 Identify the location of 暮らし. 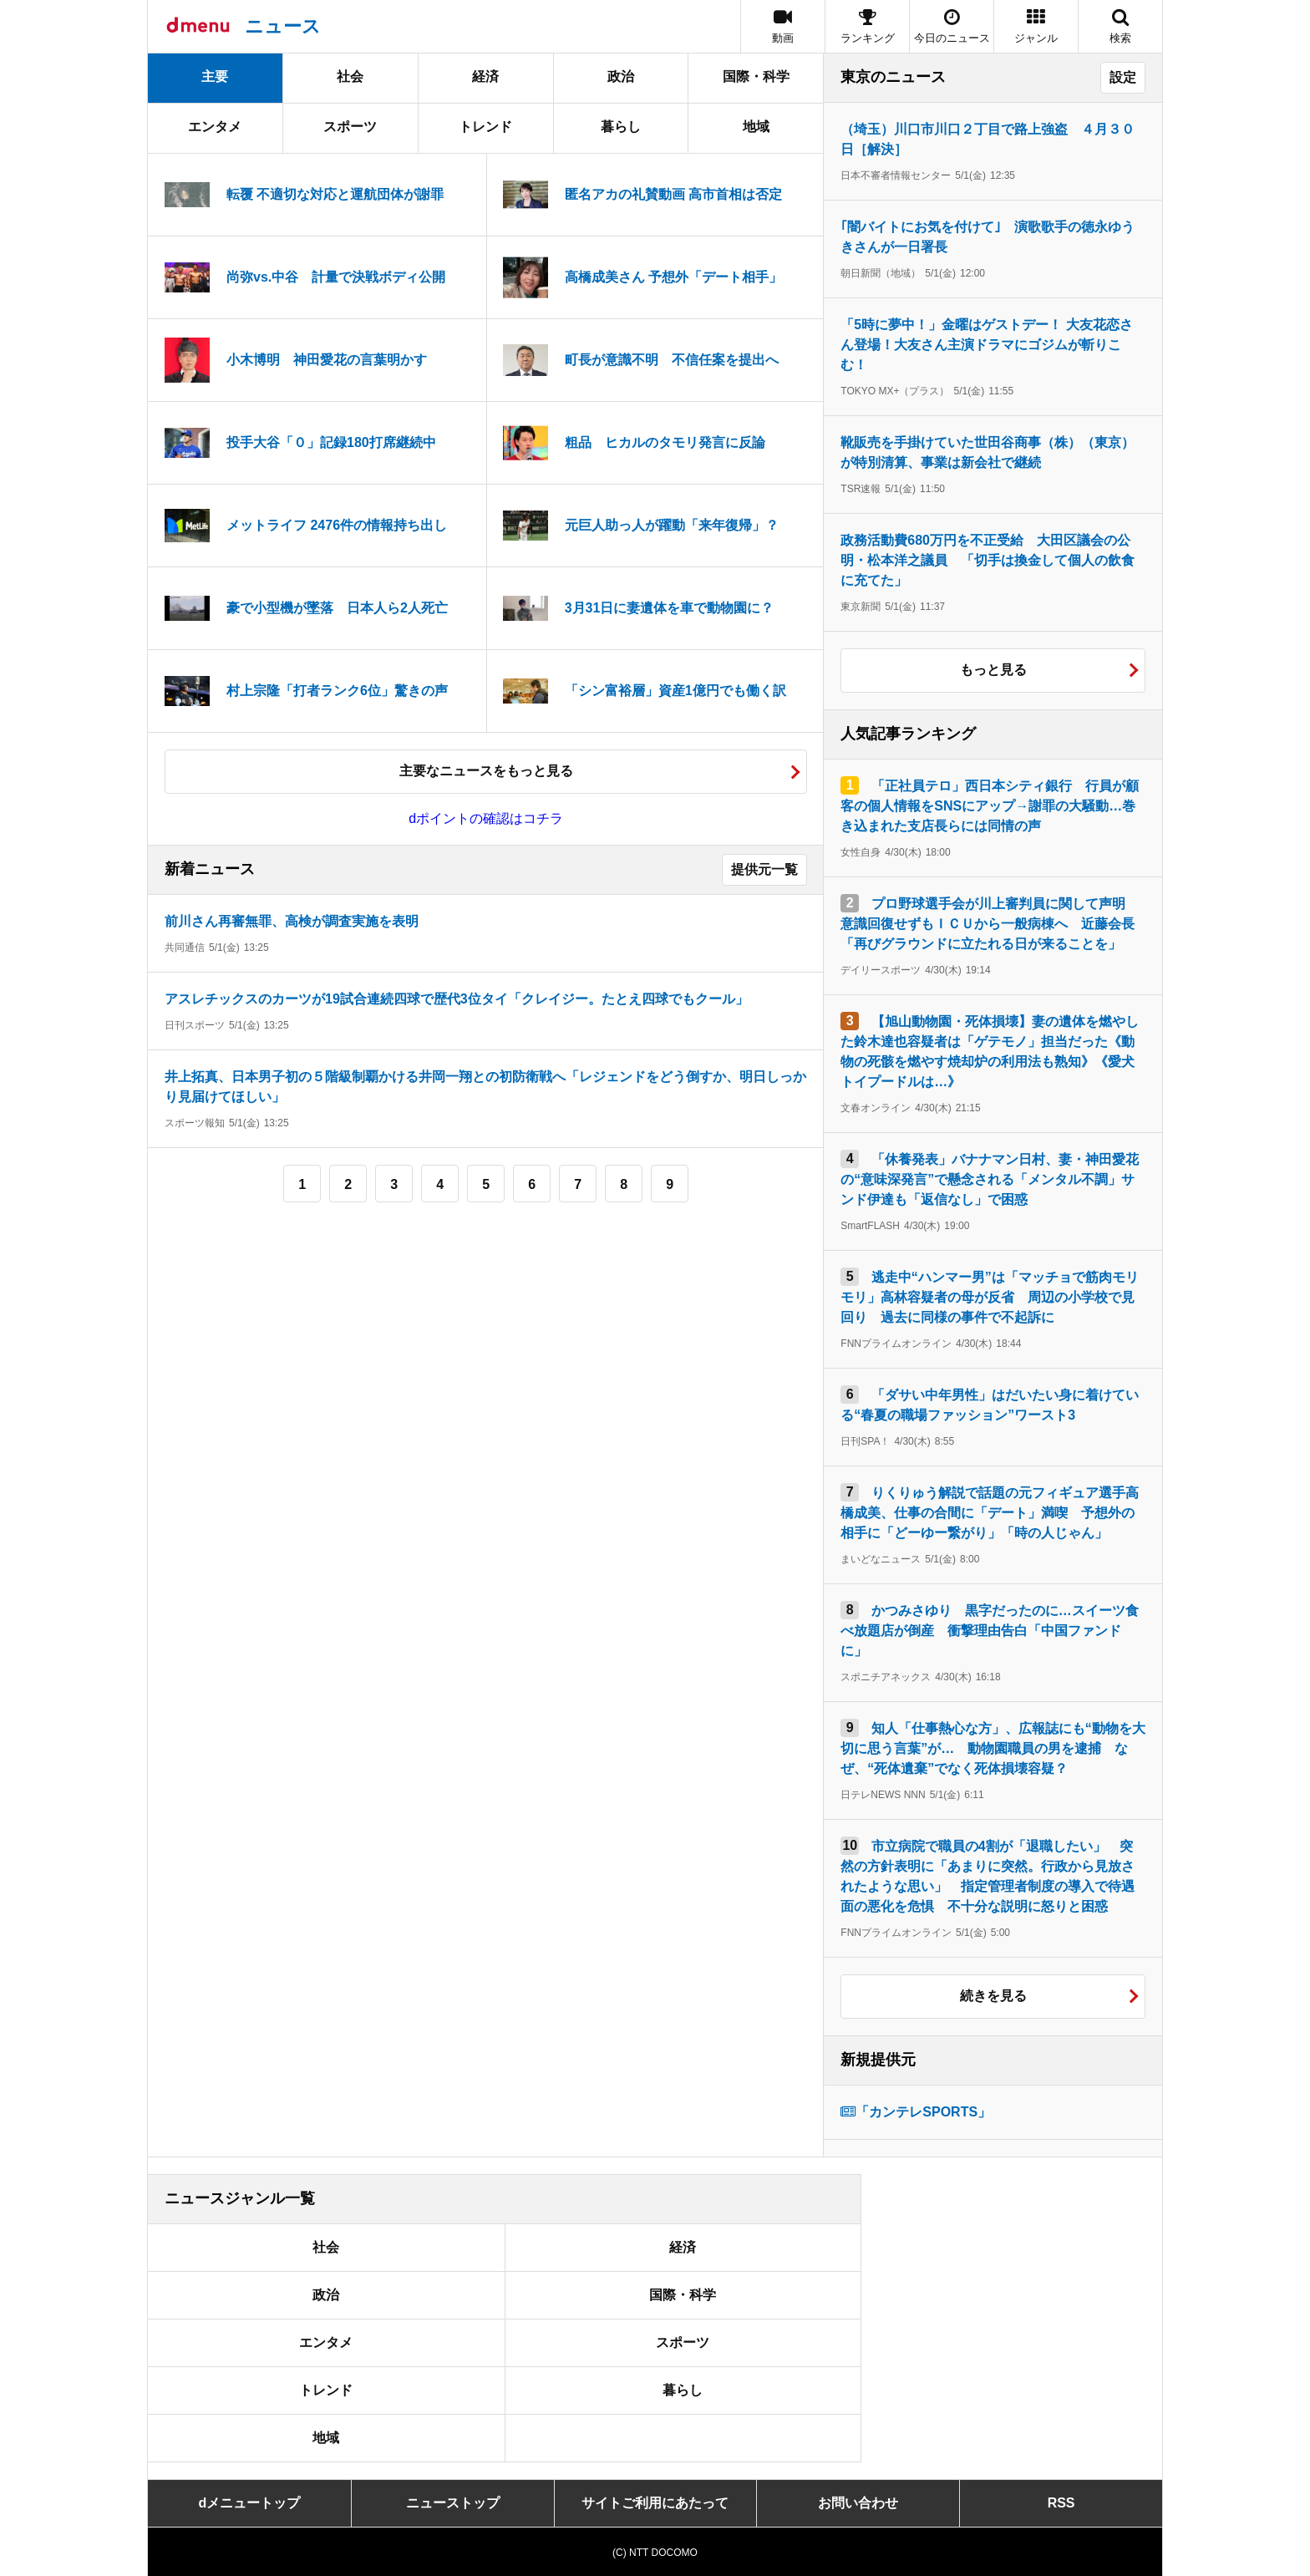
(621, 126).